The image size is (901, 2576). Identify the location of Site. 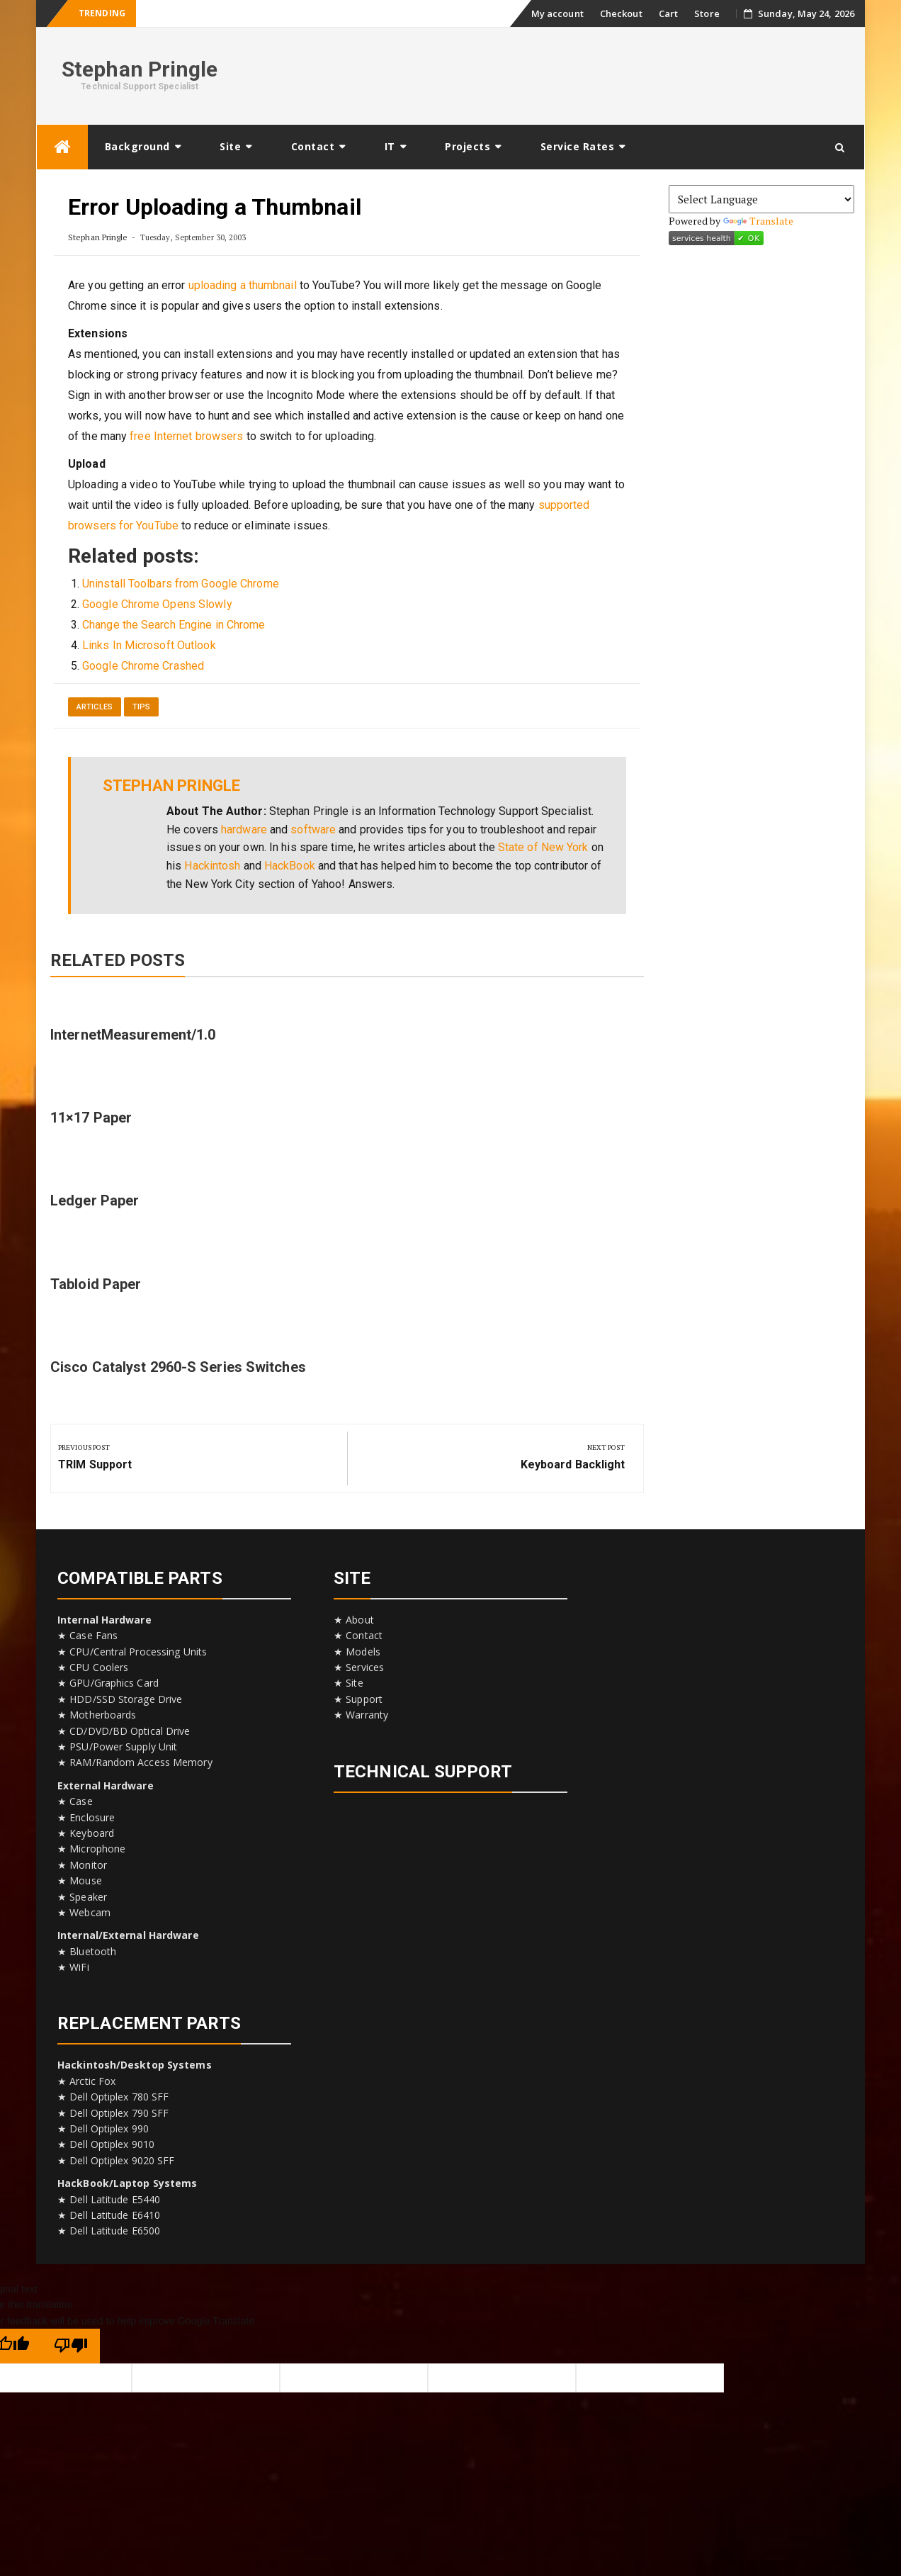
(230, 146).